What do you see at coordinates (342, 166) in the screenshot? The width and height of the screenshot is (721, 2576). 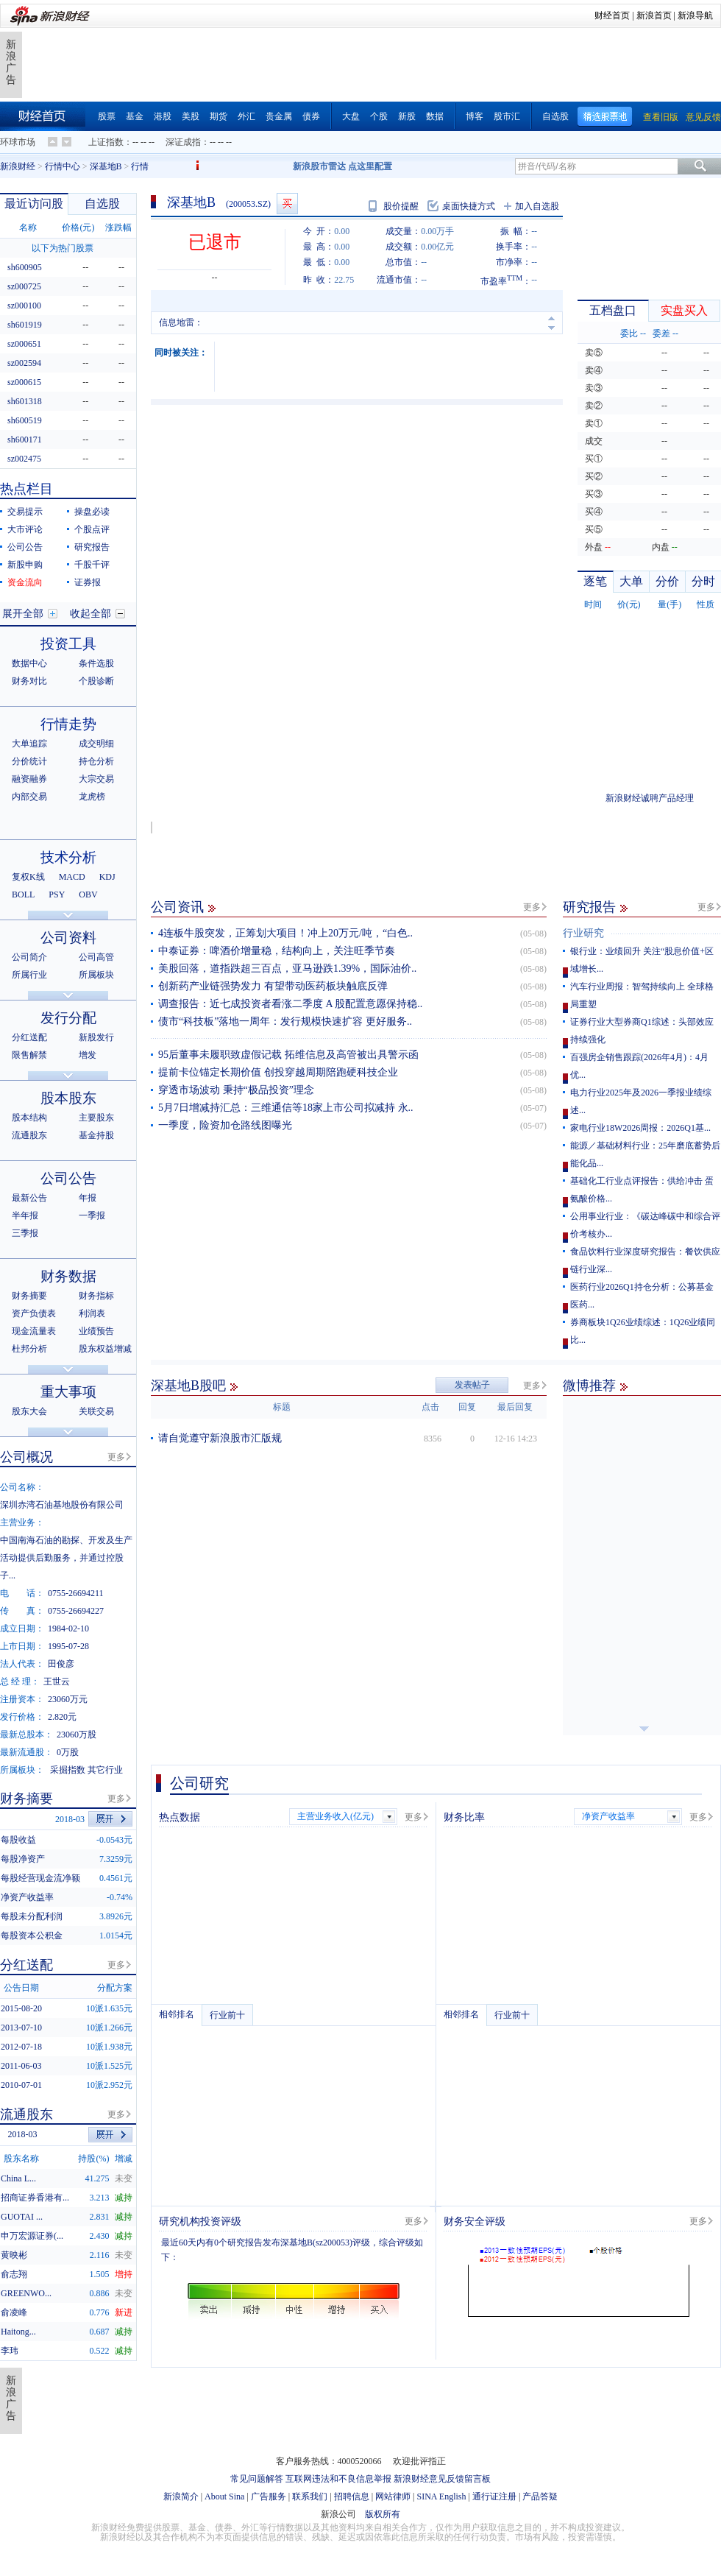 I see `新浪股市雷达 点这里配置` at bounding box center [342, 166].